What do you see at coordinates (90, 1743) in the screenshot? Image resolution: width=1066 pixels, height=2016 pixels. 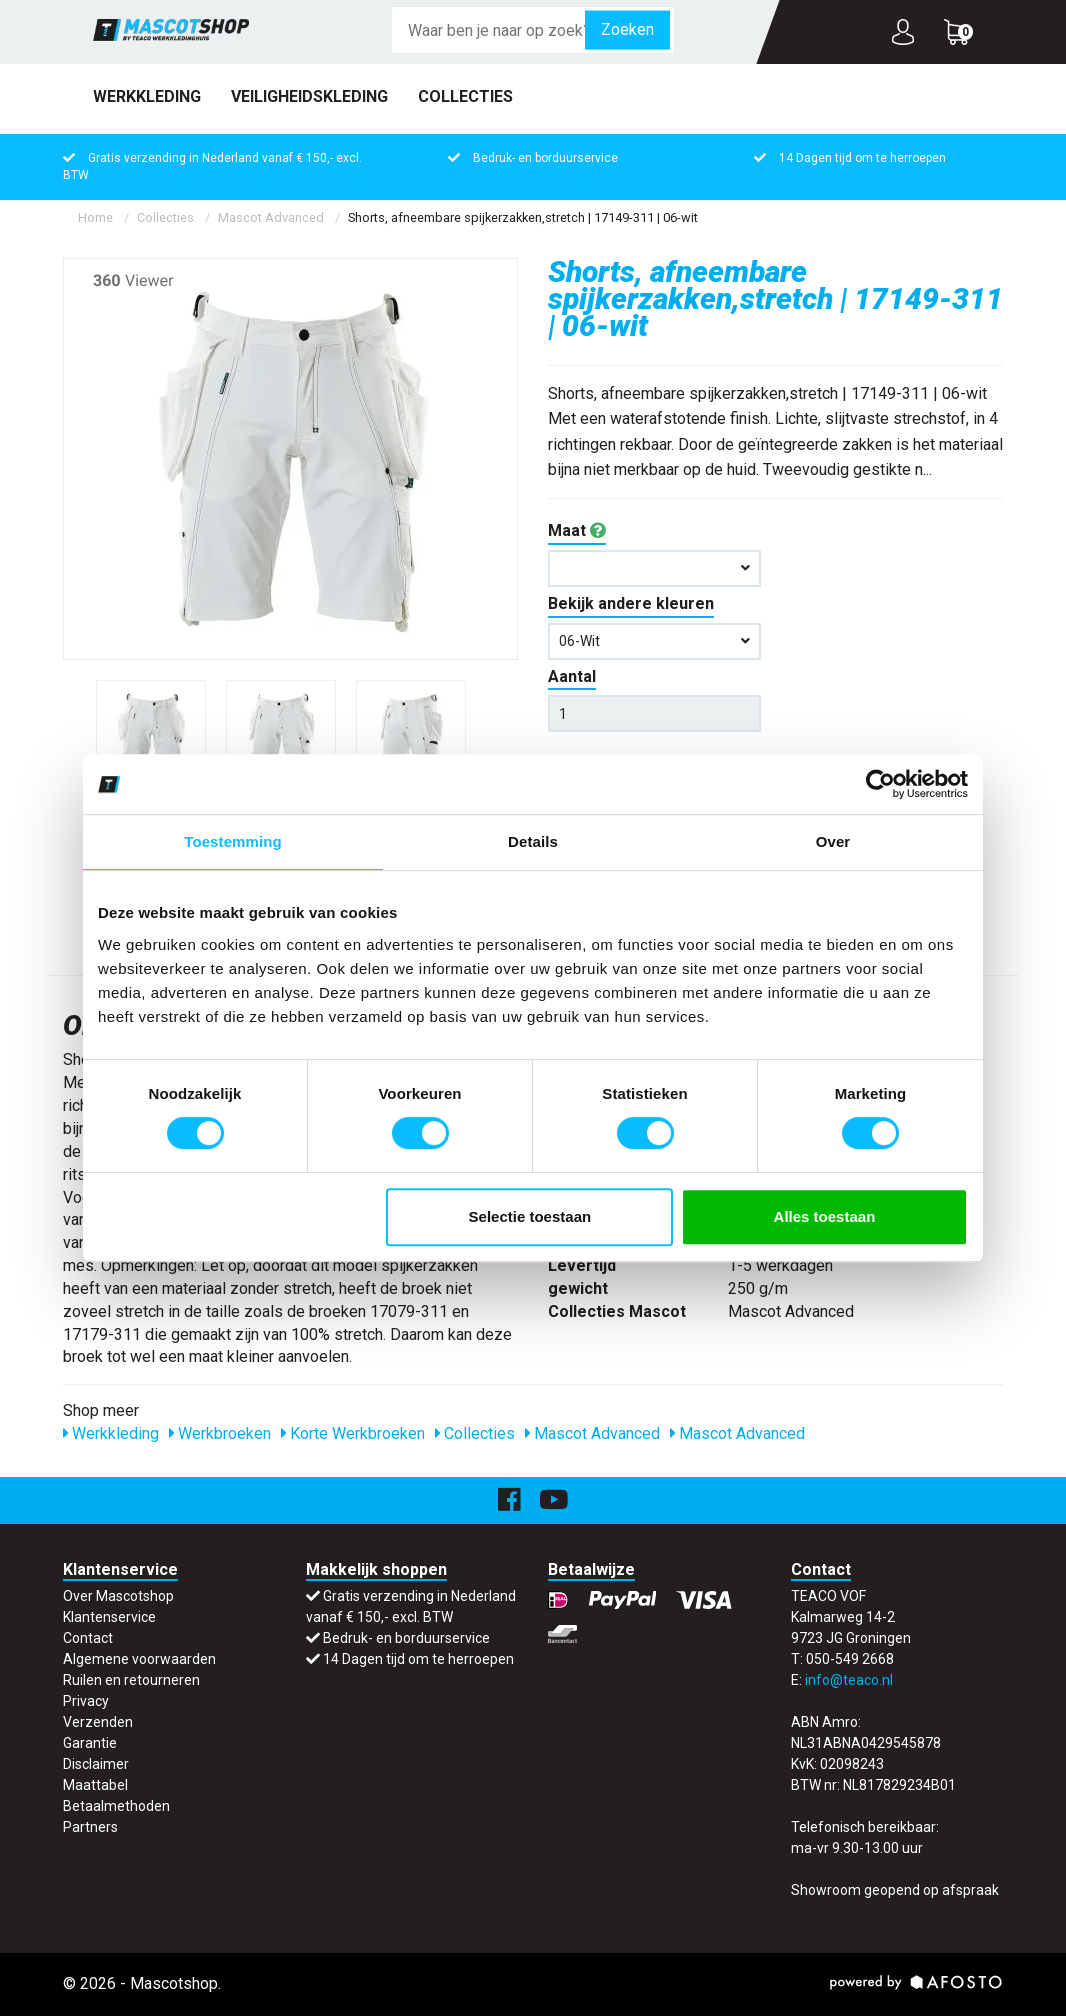 I see `Garantie` at bounding box center [90, 1743].